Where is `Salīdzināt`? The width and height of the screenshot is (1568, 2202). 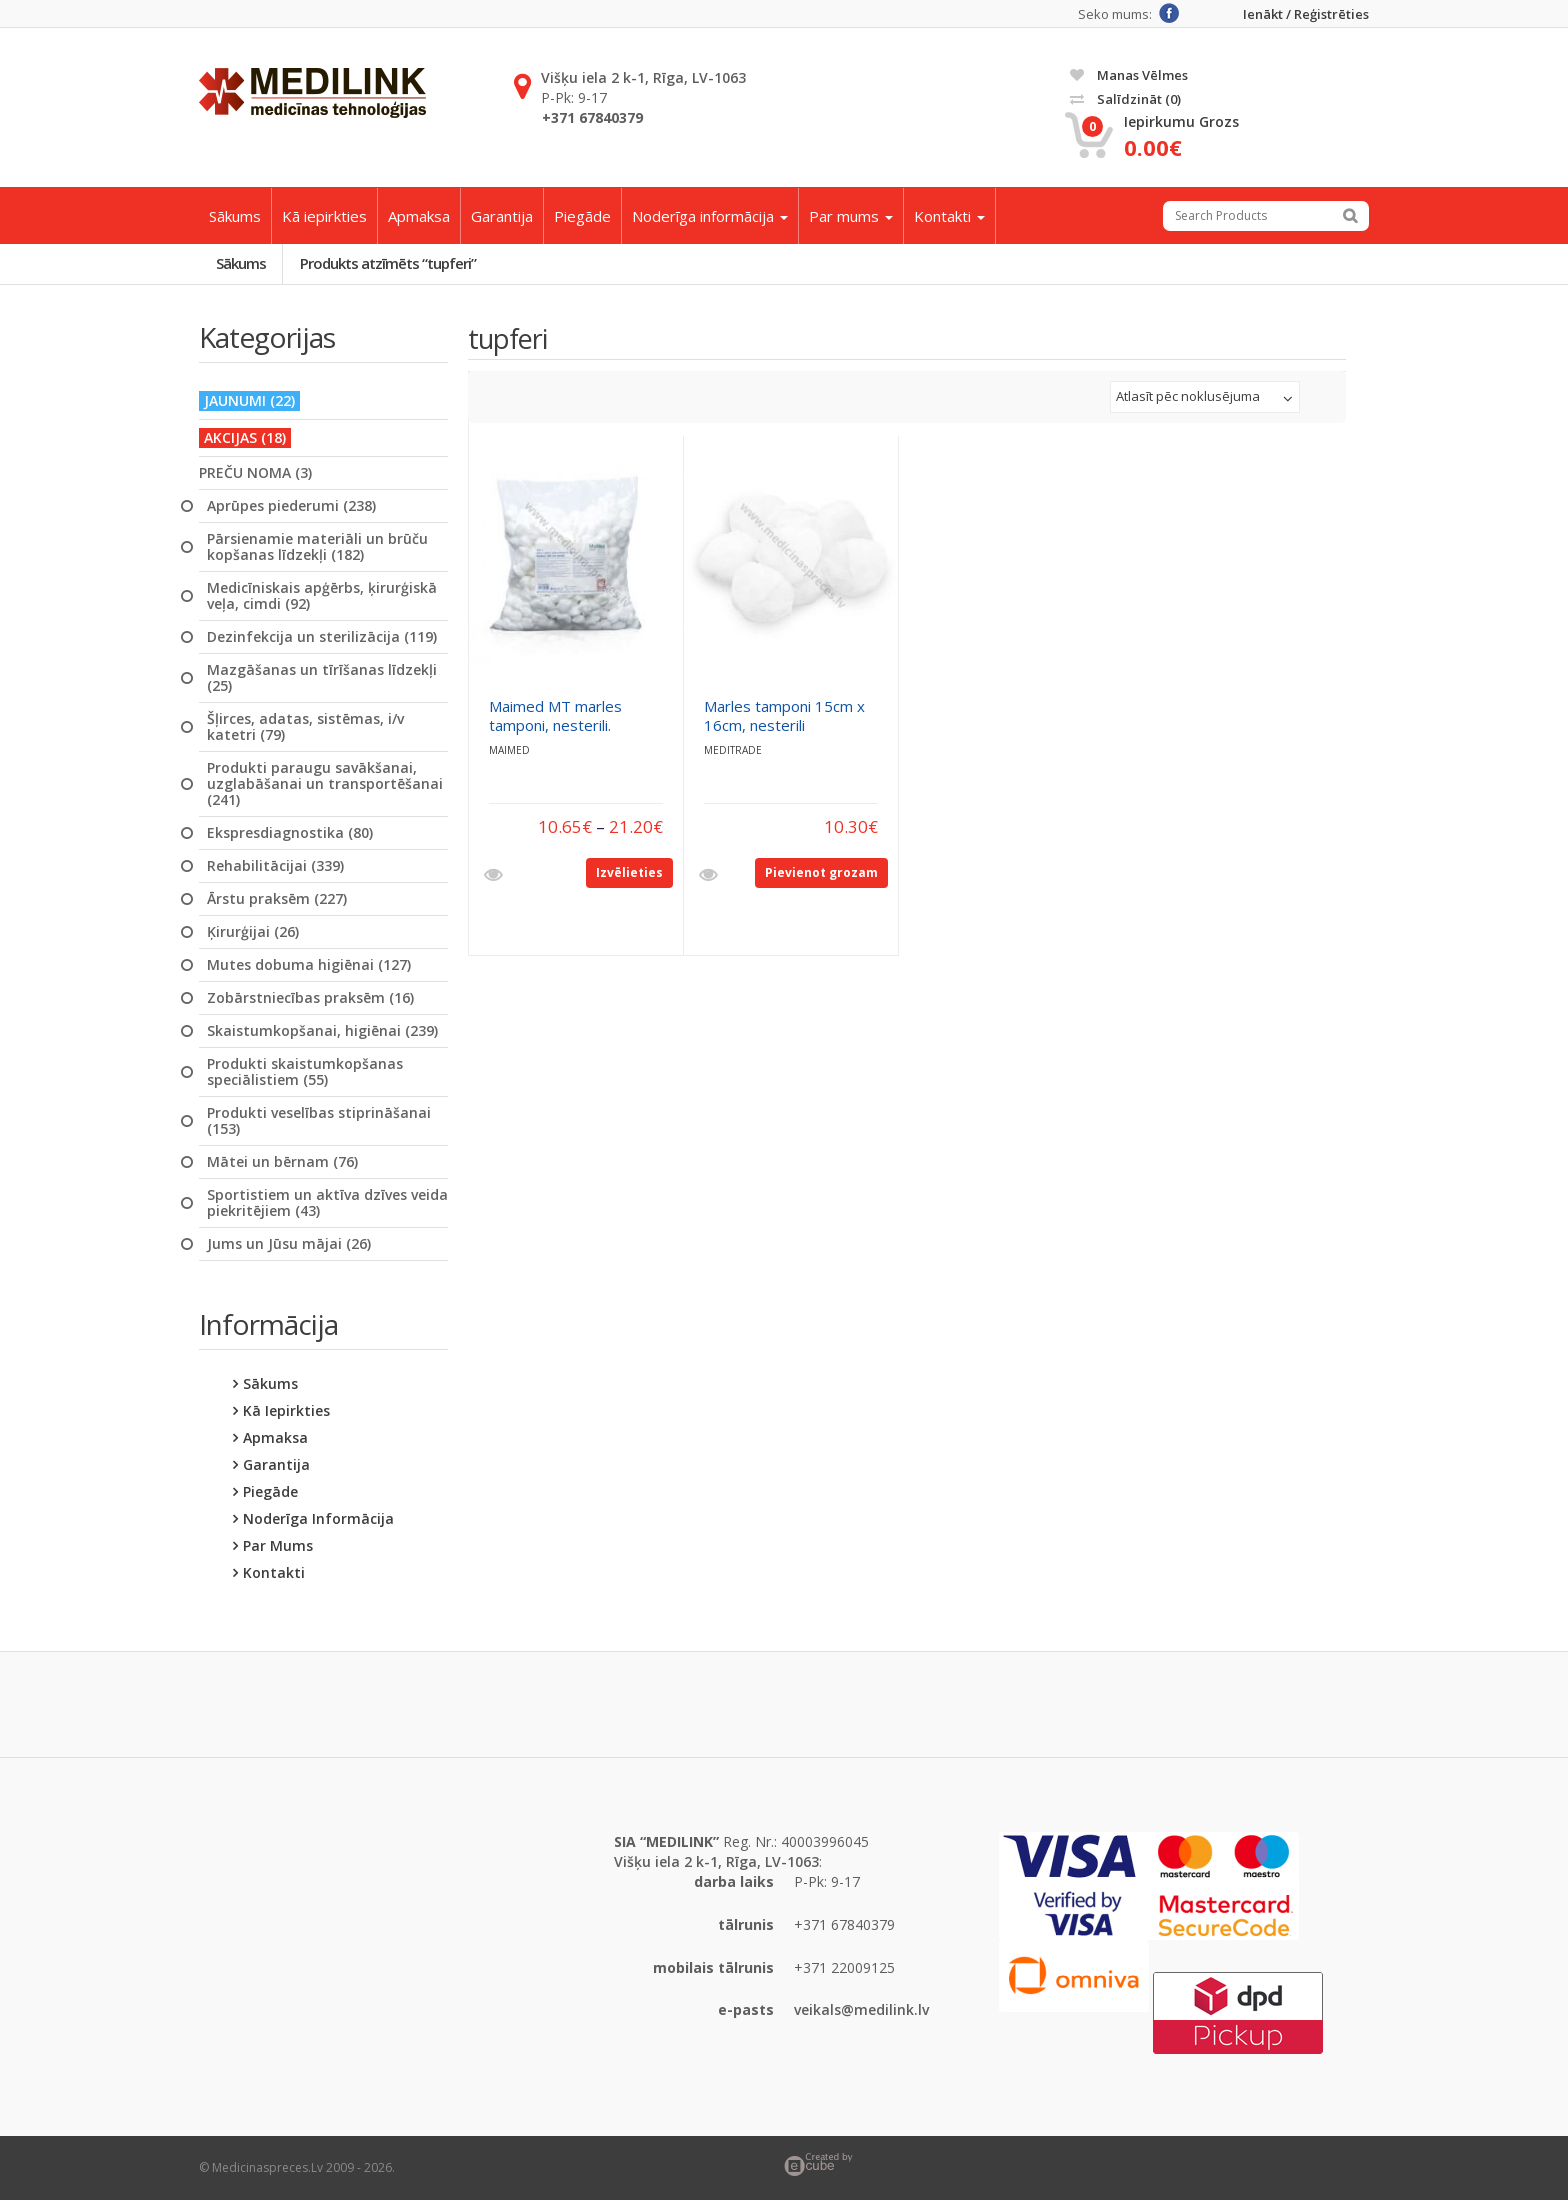 Salīdzināt is located at coordinates (1125, 99).